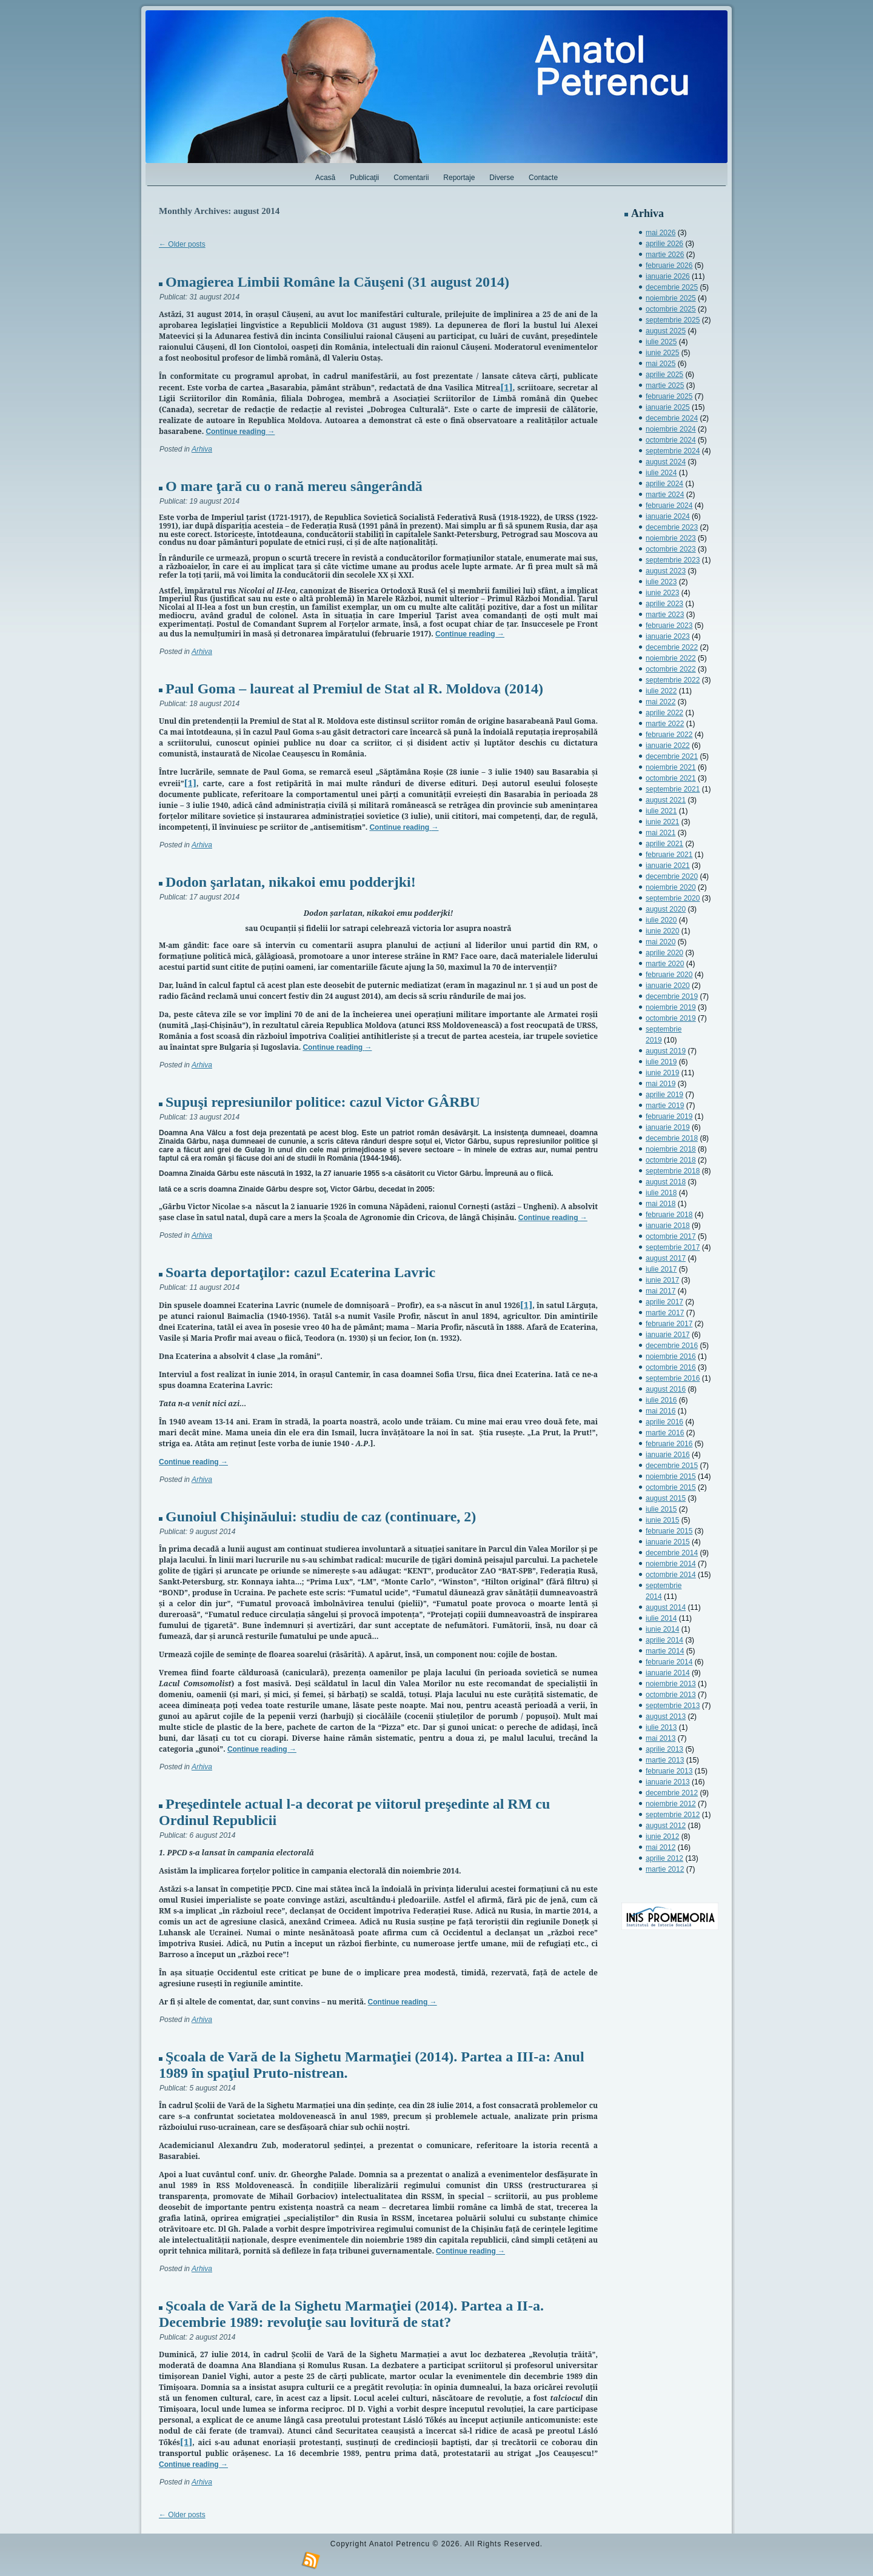 The width and height of the screenshot is (873, 2576). Describe the element at coordinates (668, 407) in the screenshot. I see `ianuarie 2025` at that location.